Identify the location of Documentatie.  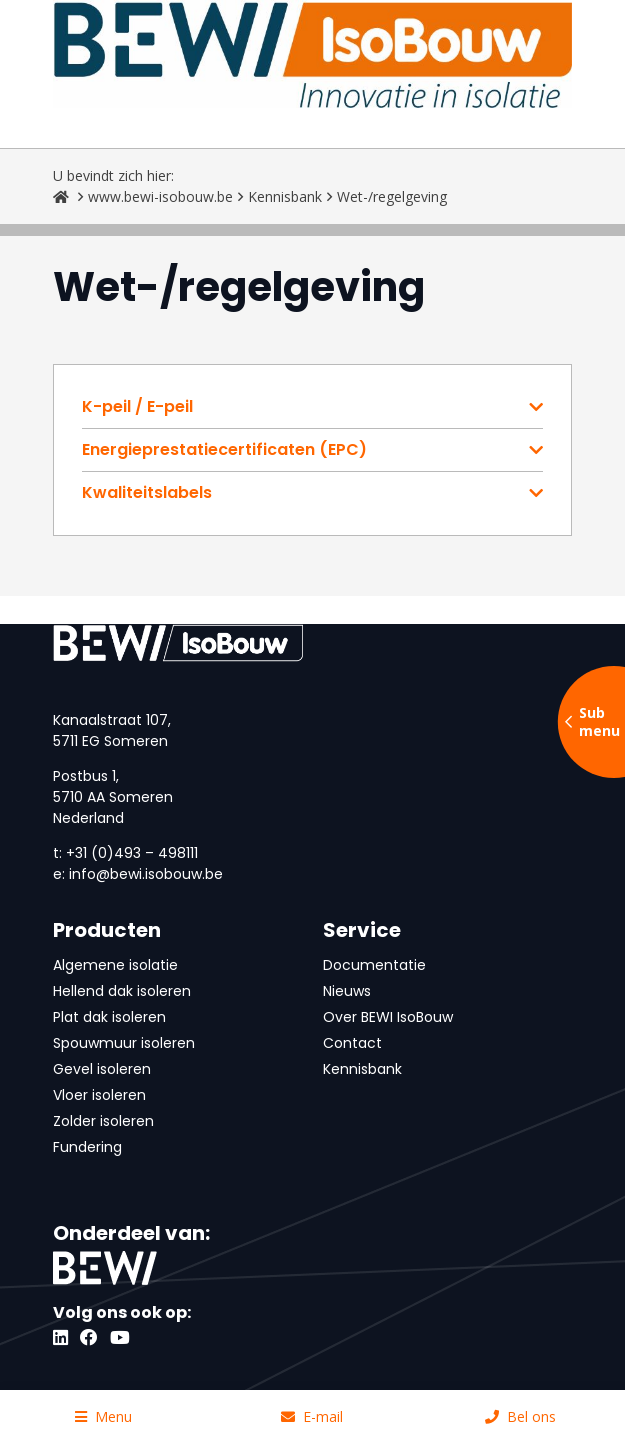
(374, 965).